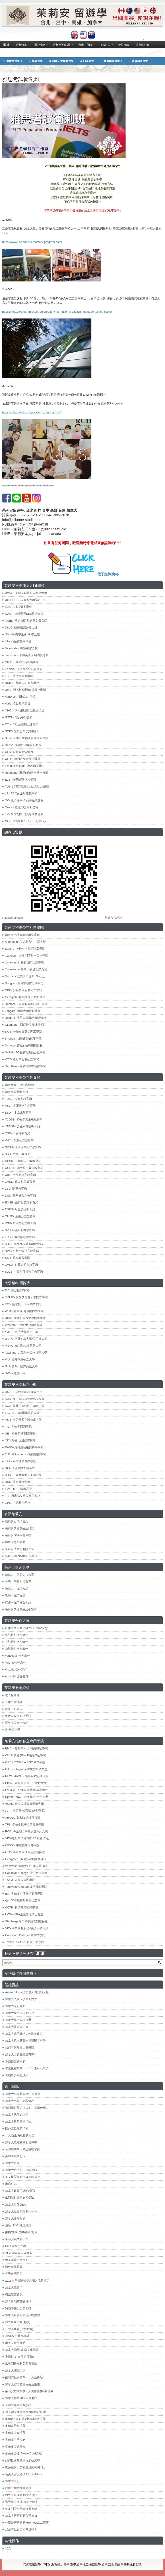  What do you see at coordinates (24, 710) in the screenshot?
I see `OHC – 家人般照顧 五星級環境` at bounding box center [24, 710].